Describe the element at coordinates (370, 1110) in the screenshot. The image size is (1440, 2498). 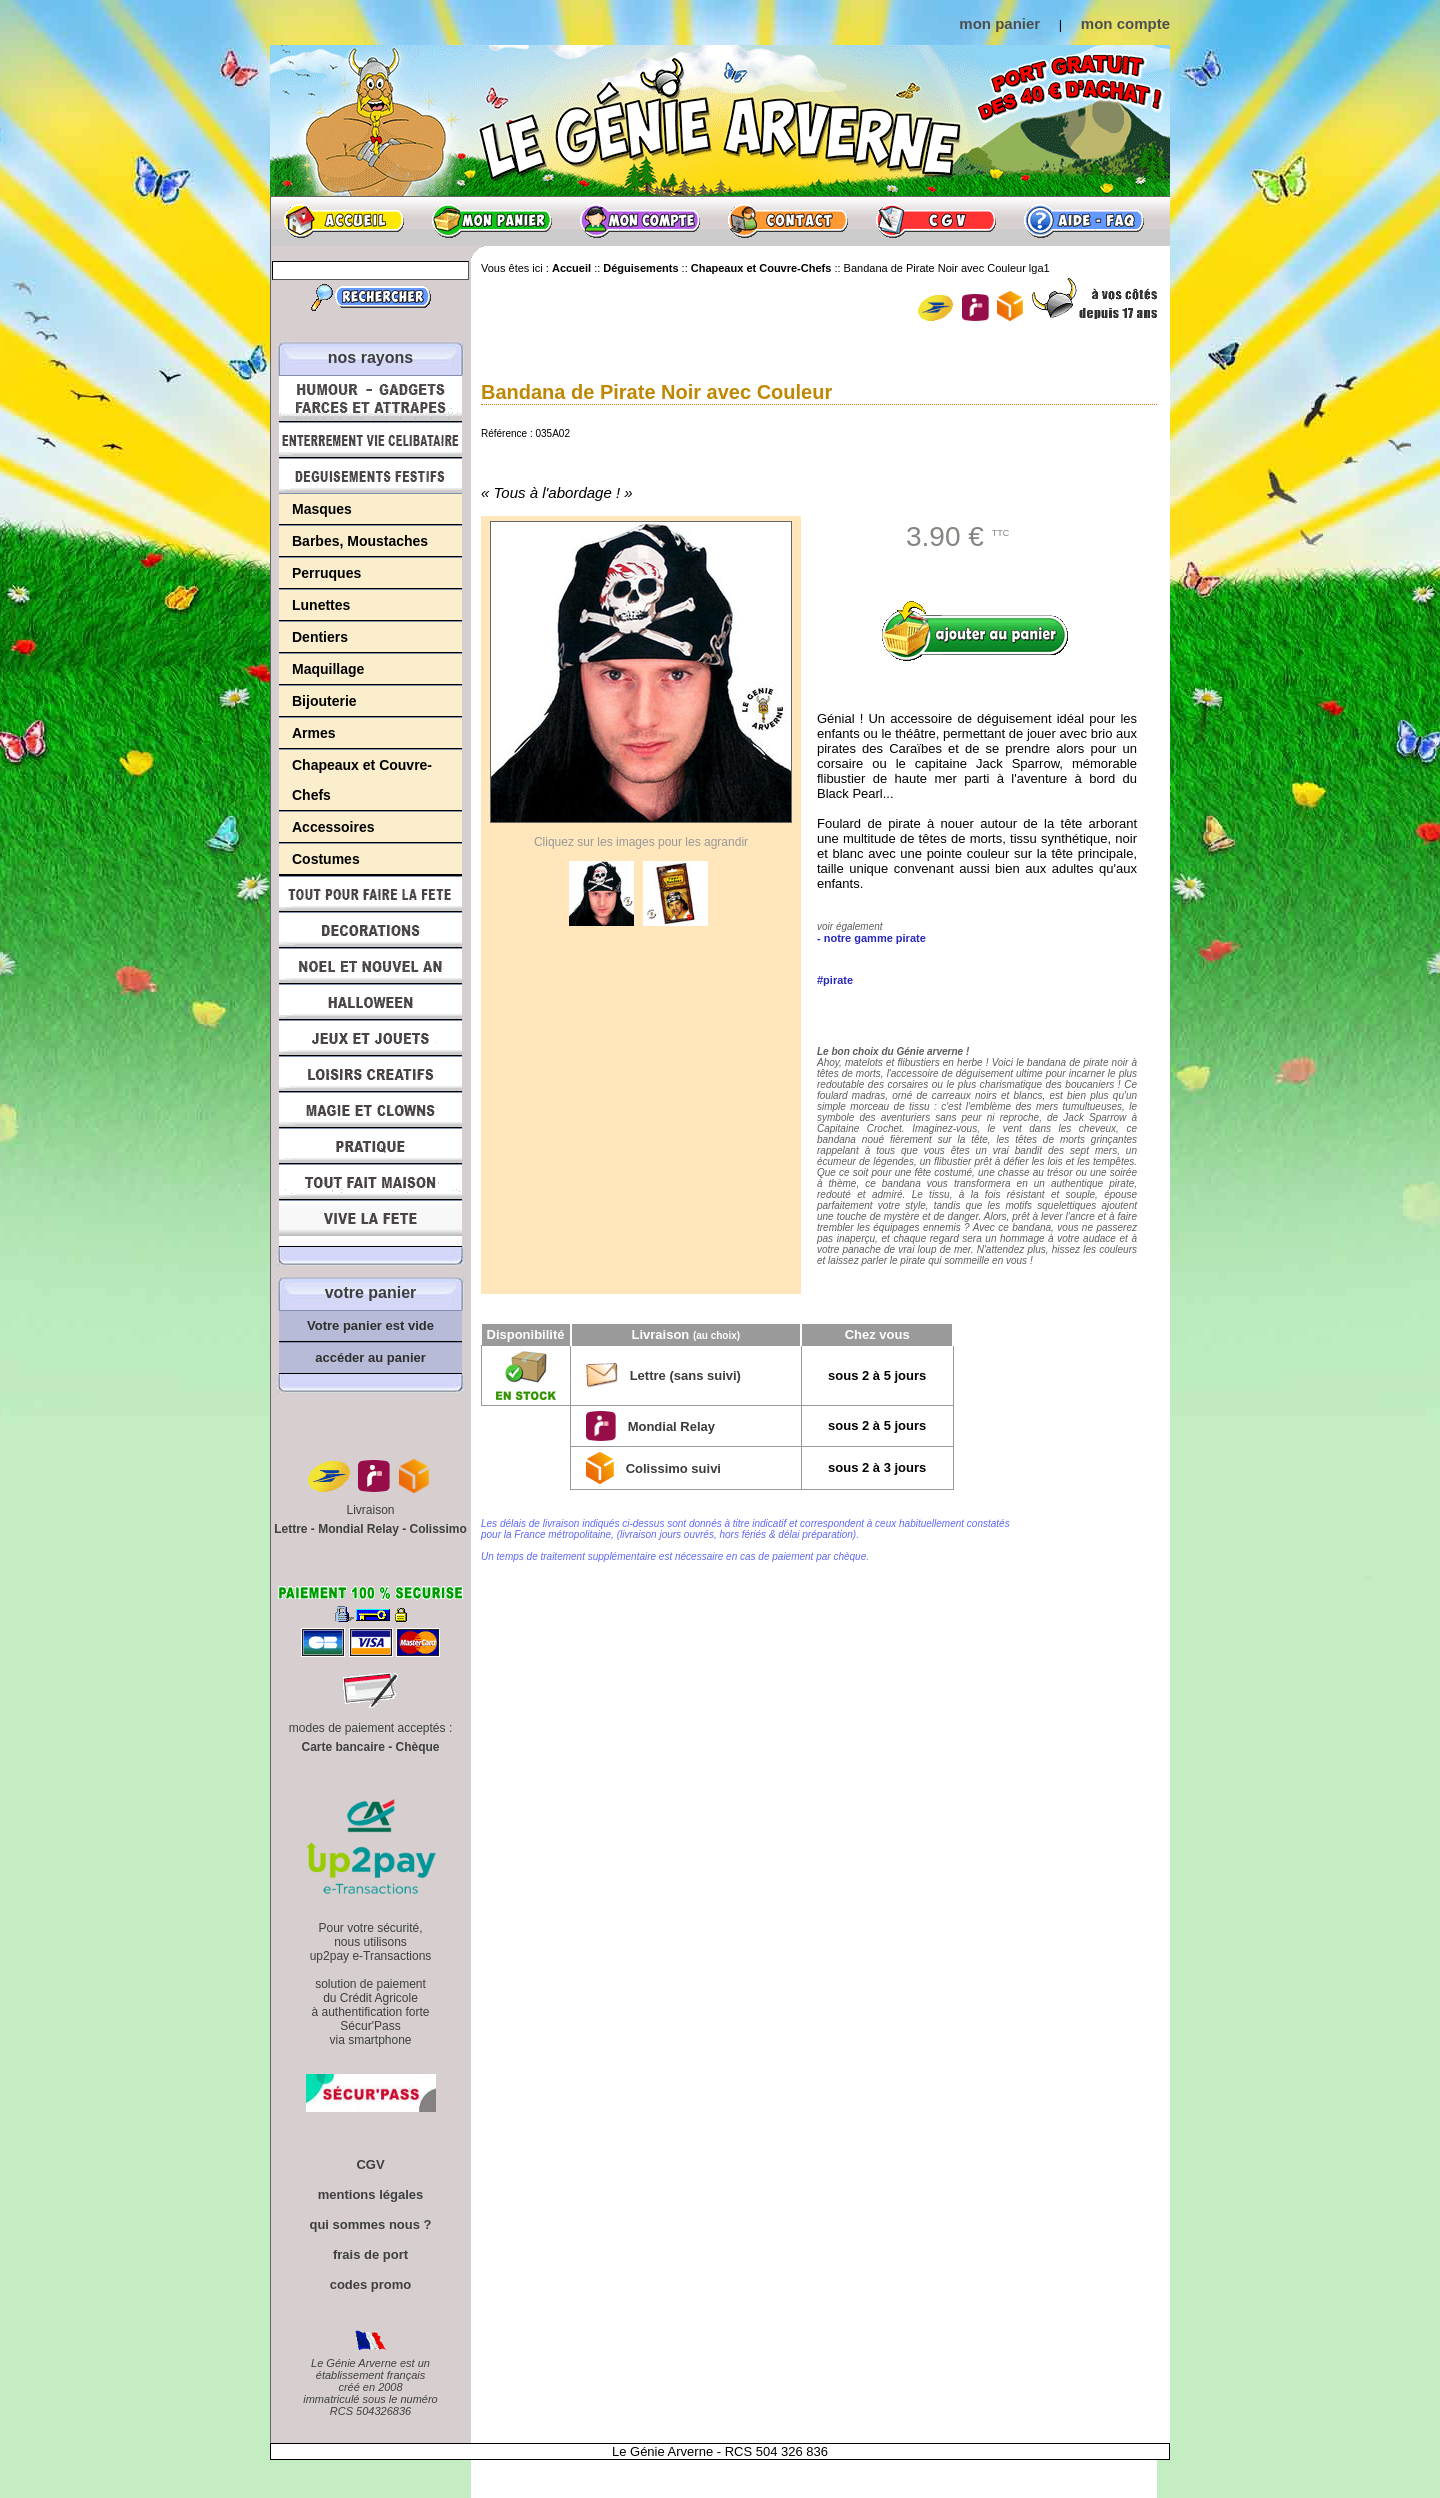
I see `Magie, Clowns, Spectacles` at that location.